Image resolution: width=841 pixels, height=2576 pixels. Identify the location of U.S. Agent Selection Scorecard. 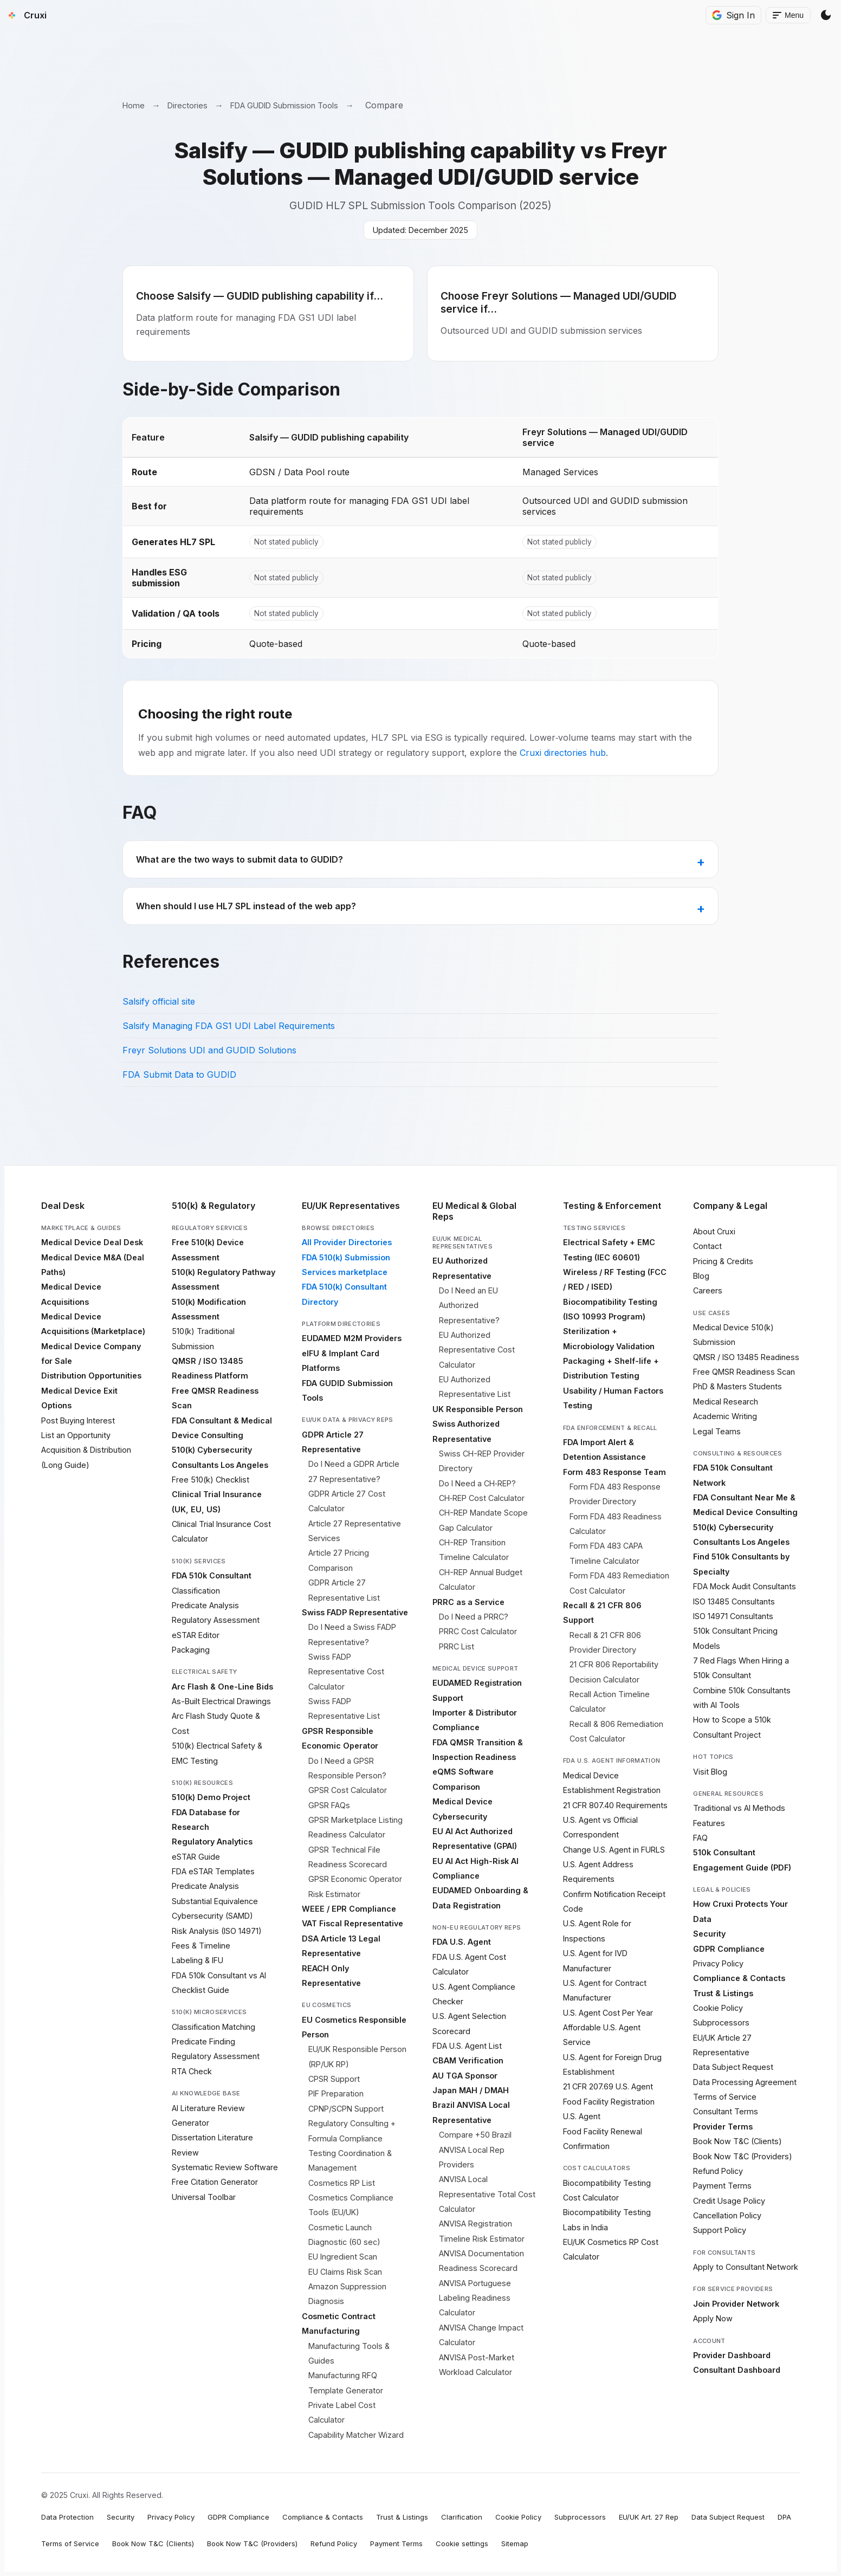
(469, 2023).